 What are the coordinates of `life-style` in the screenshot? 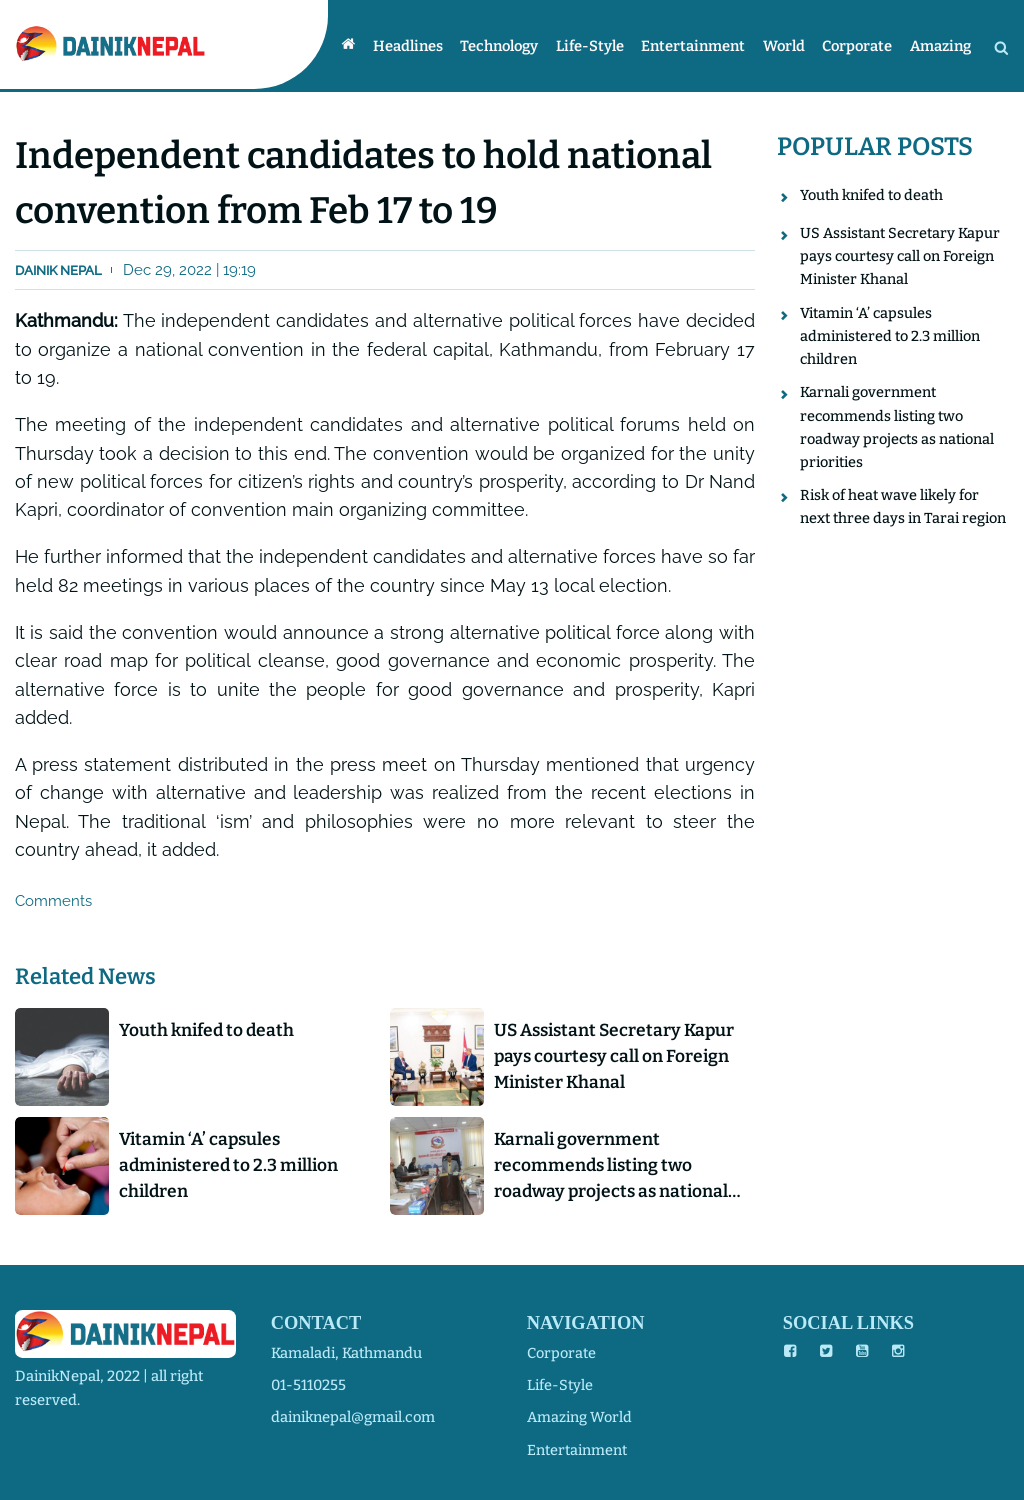 It's located at (560, 1385).